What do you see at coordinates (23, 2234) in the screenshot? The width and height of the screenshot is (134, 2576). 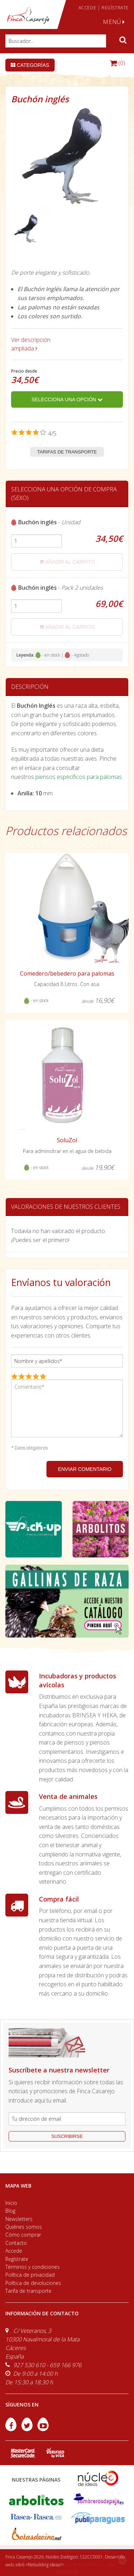 I see `Cómo comprar` at bounding box center [23, 2234].